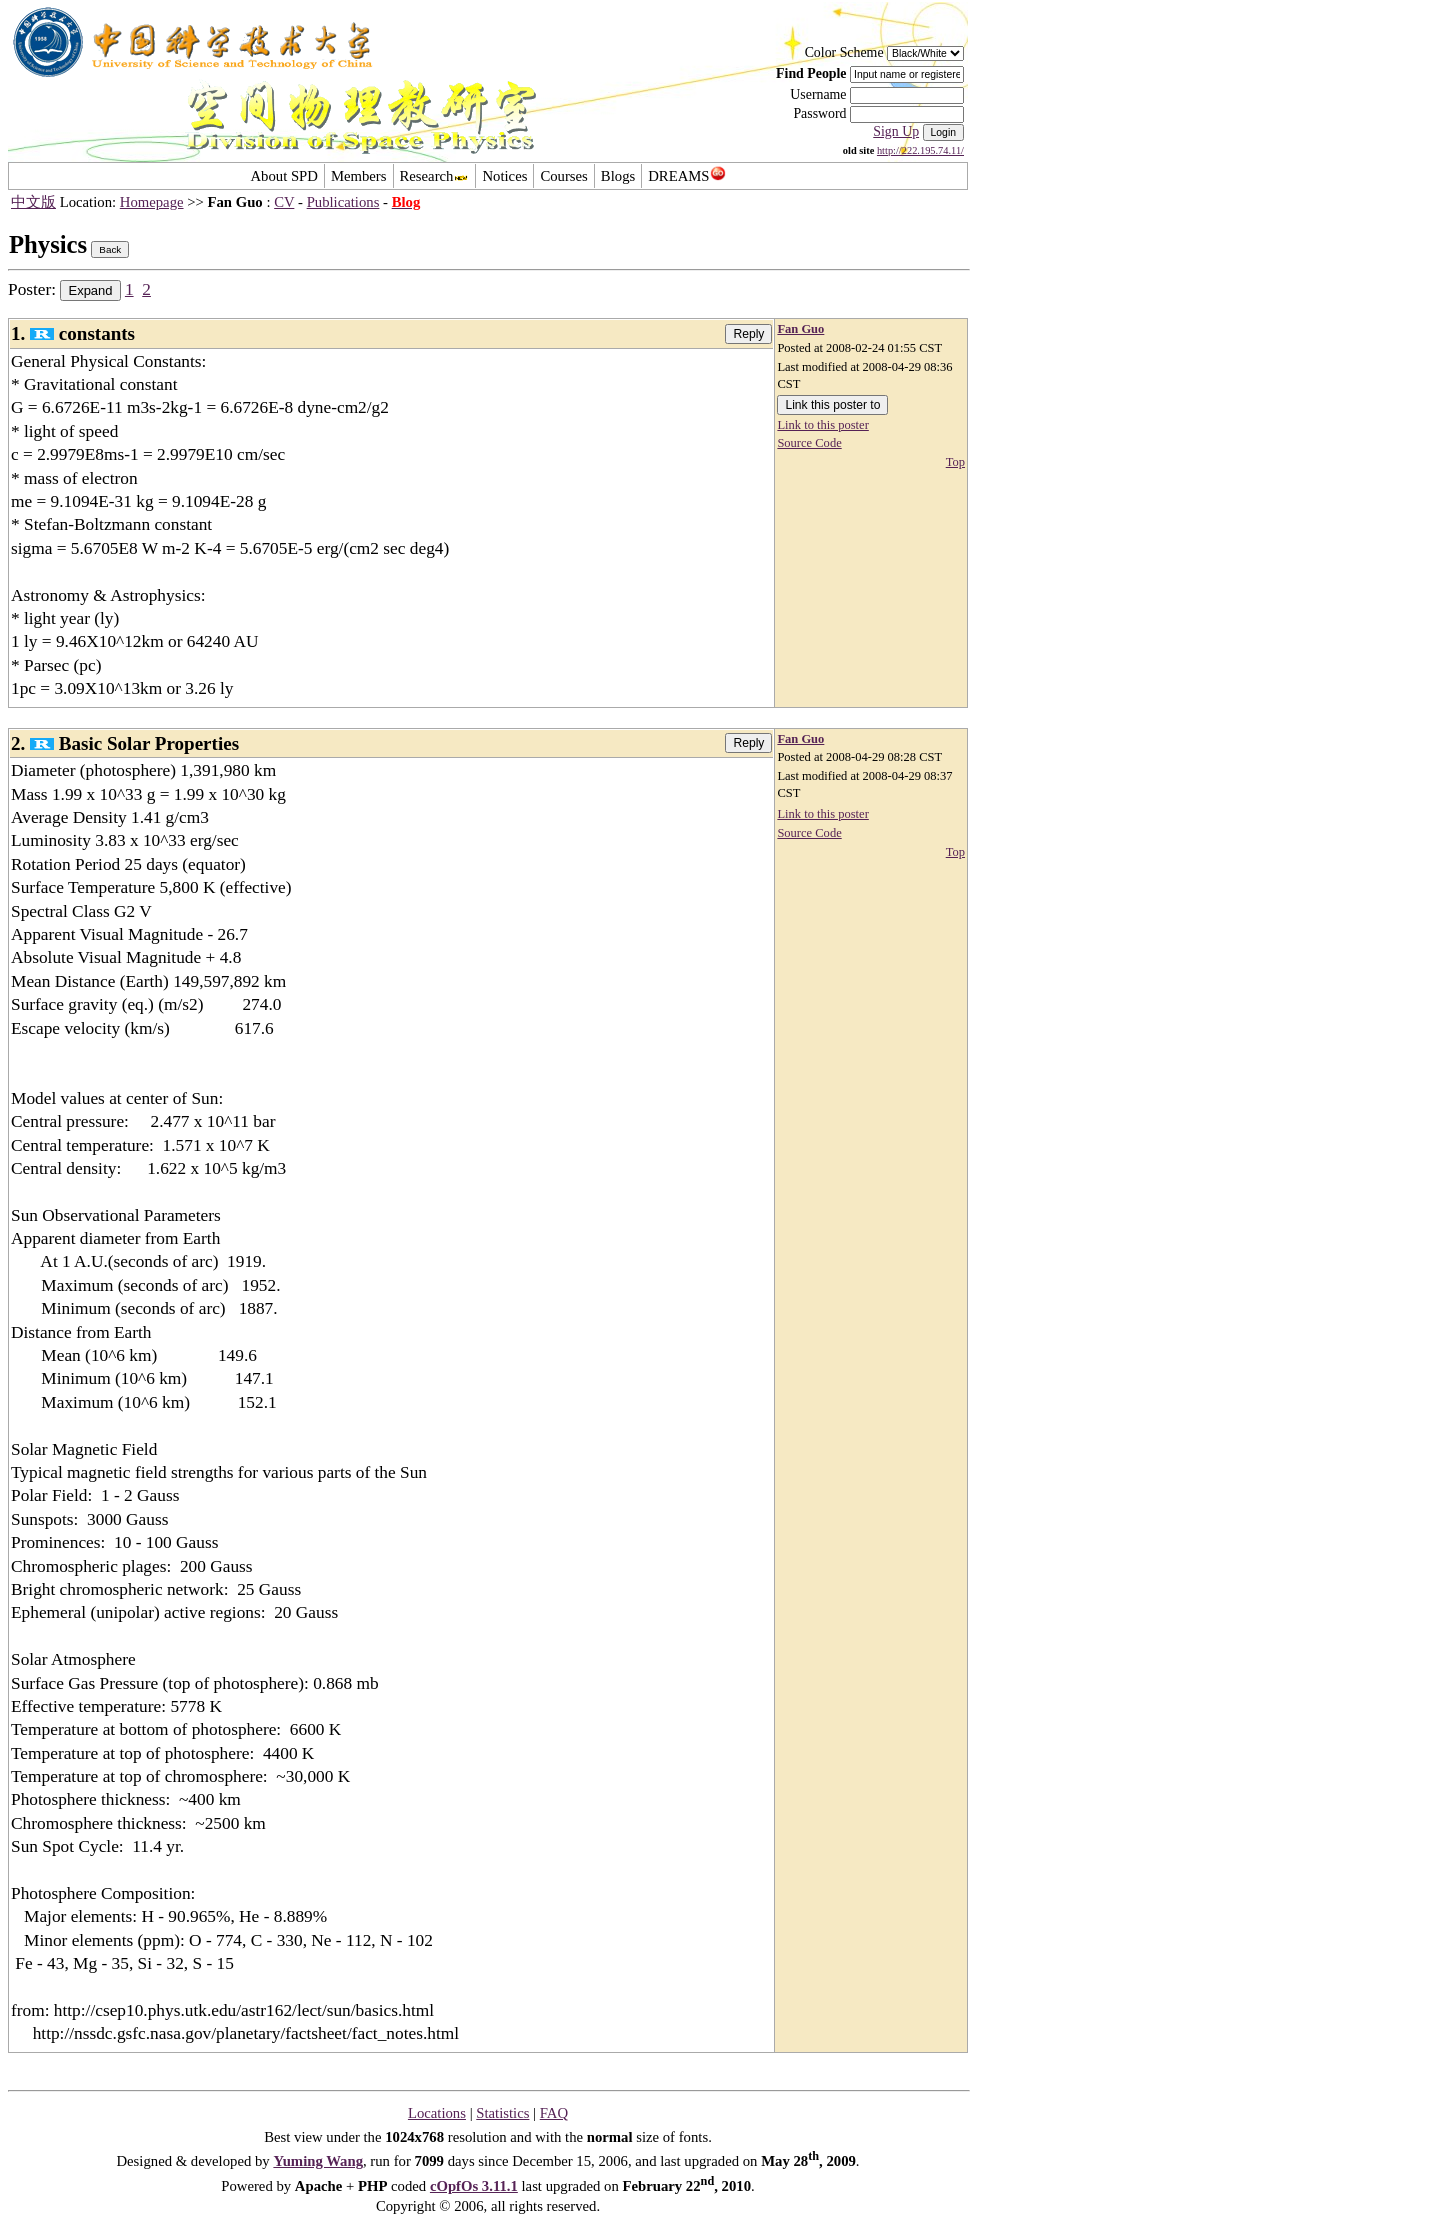 This screenshot has height=2237, width=1440. What do you see at coordinates (686, 176) in the screenshot?
I see `DREAMS` at bounding box center [686, 176].